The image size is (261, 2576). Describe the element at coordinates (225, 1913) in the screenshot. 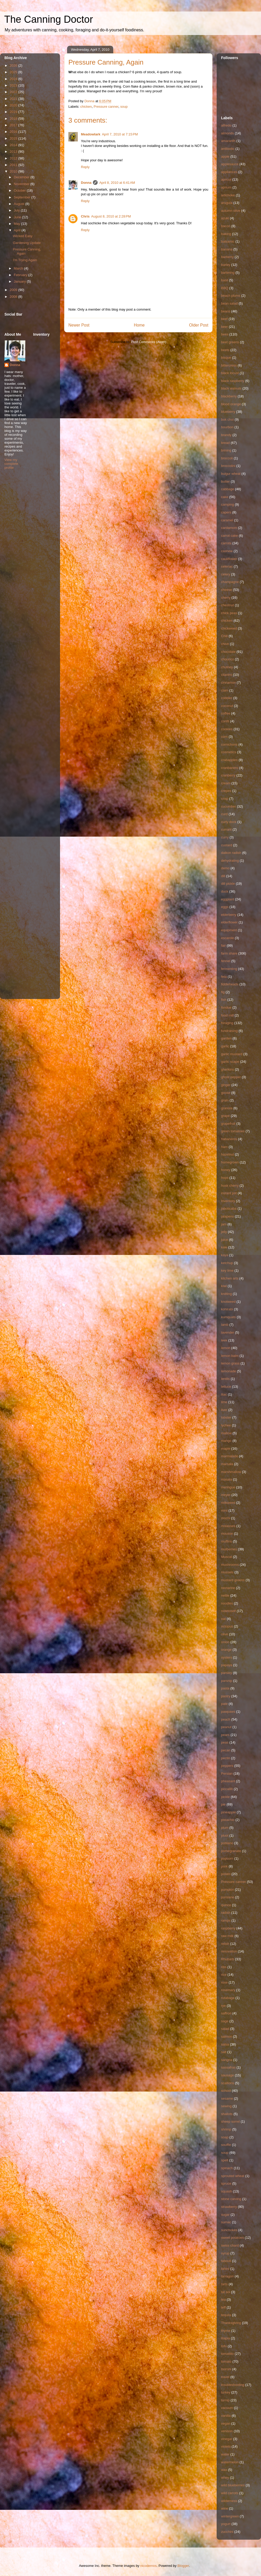

I see `radish` at that location.